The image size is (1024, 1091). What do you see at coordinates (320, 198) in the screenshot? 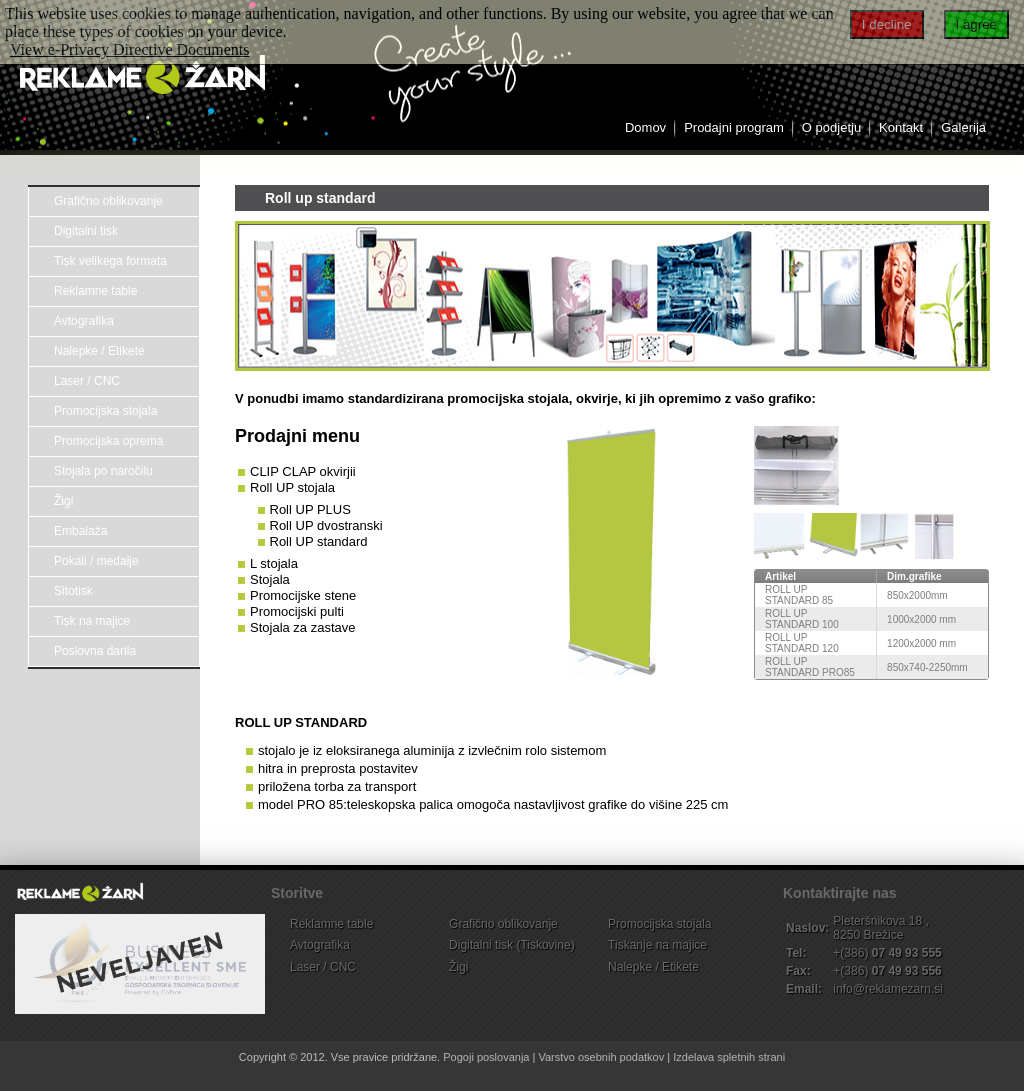
I see `Roll up standard` at bounding box center [320, 198].